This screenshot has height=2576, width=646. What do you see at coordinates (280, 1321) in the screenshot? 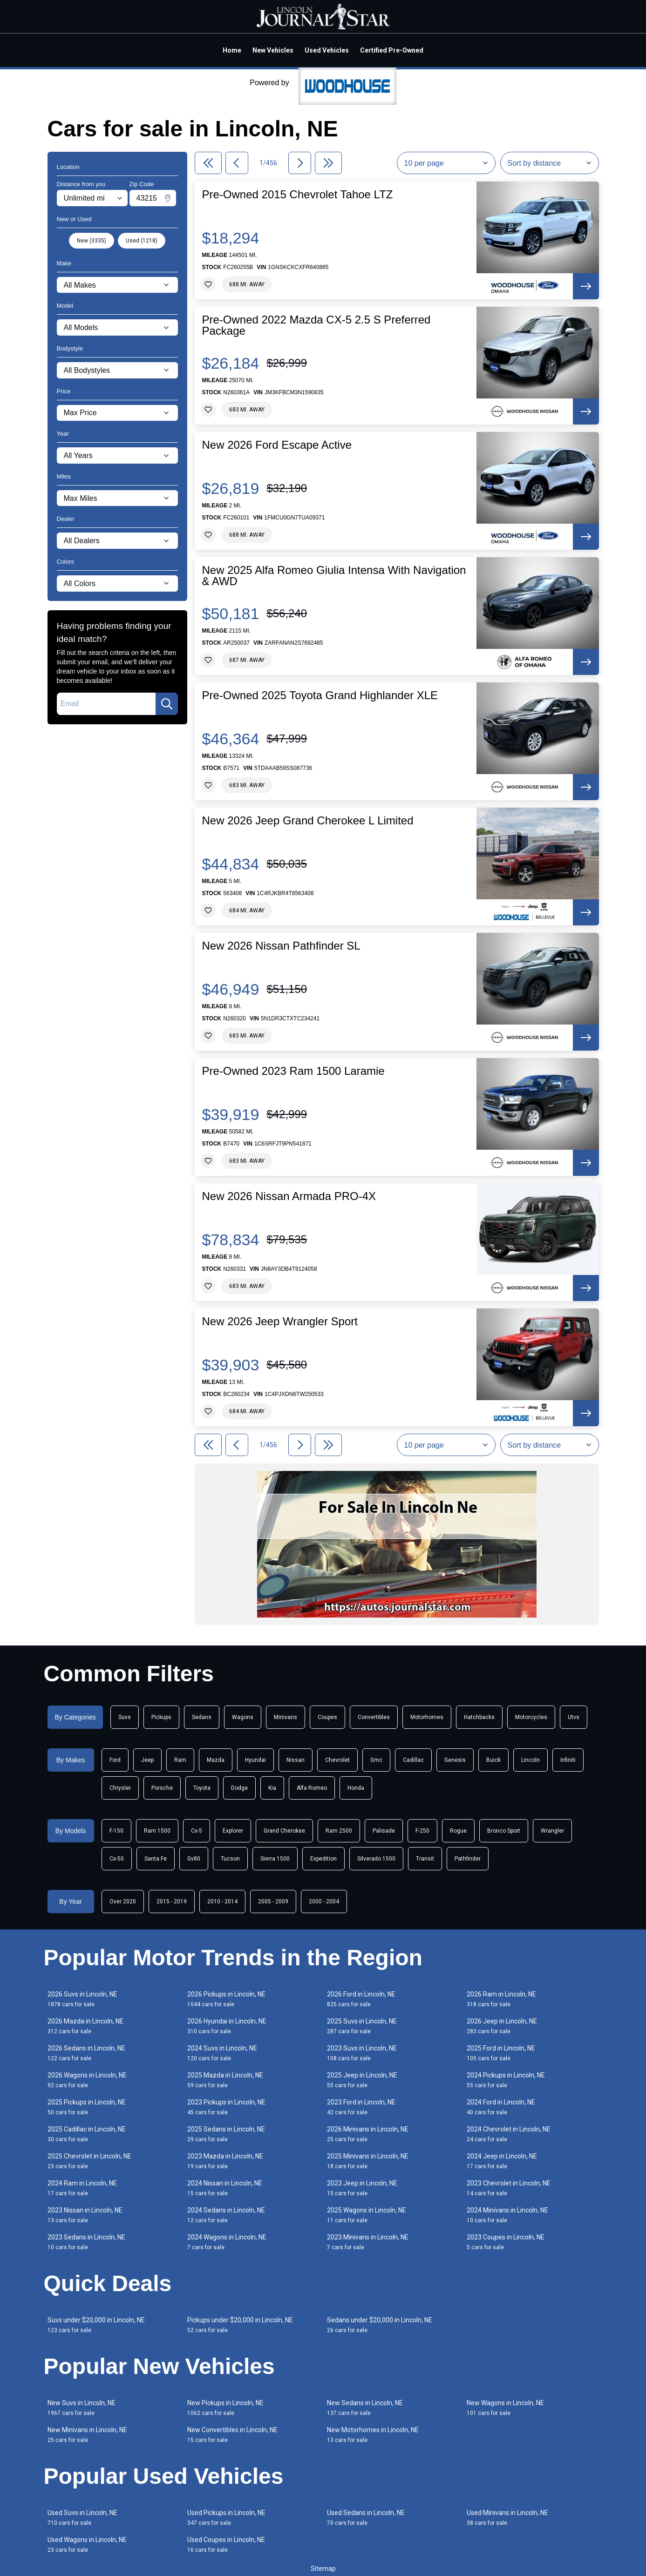
I see `New 2026 Jeep Wrangler Sport` at bounding box center [280, 1321].